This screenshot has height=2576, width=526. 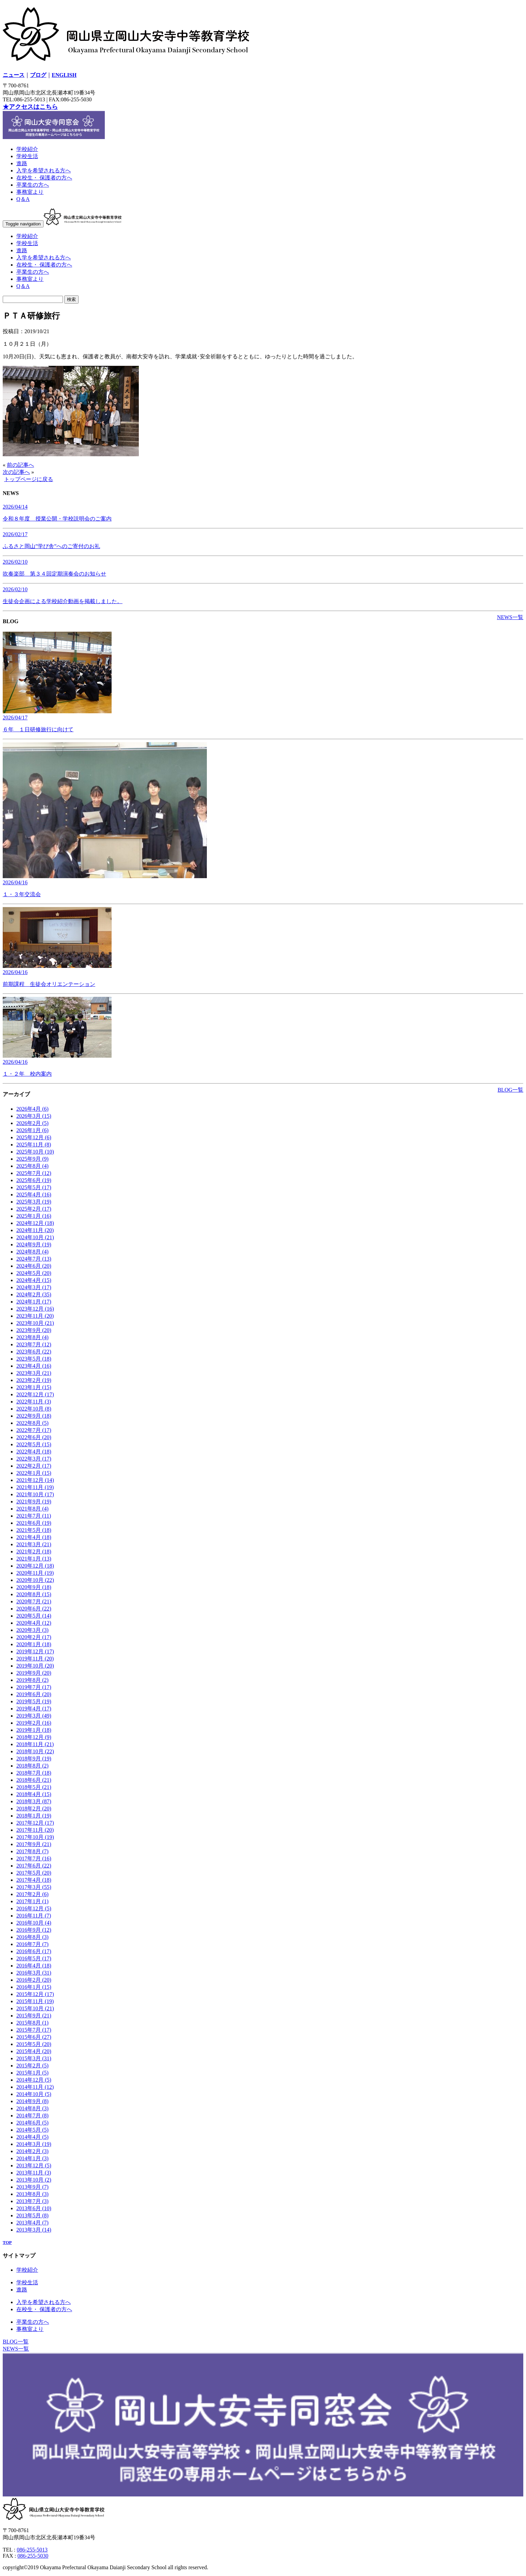 I want to click on 2020年10月, so click(x=35, y=1580).